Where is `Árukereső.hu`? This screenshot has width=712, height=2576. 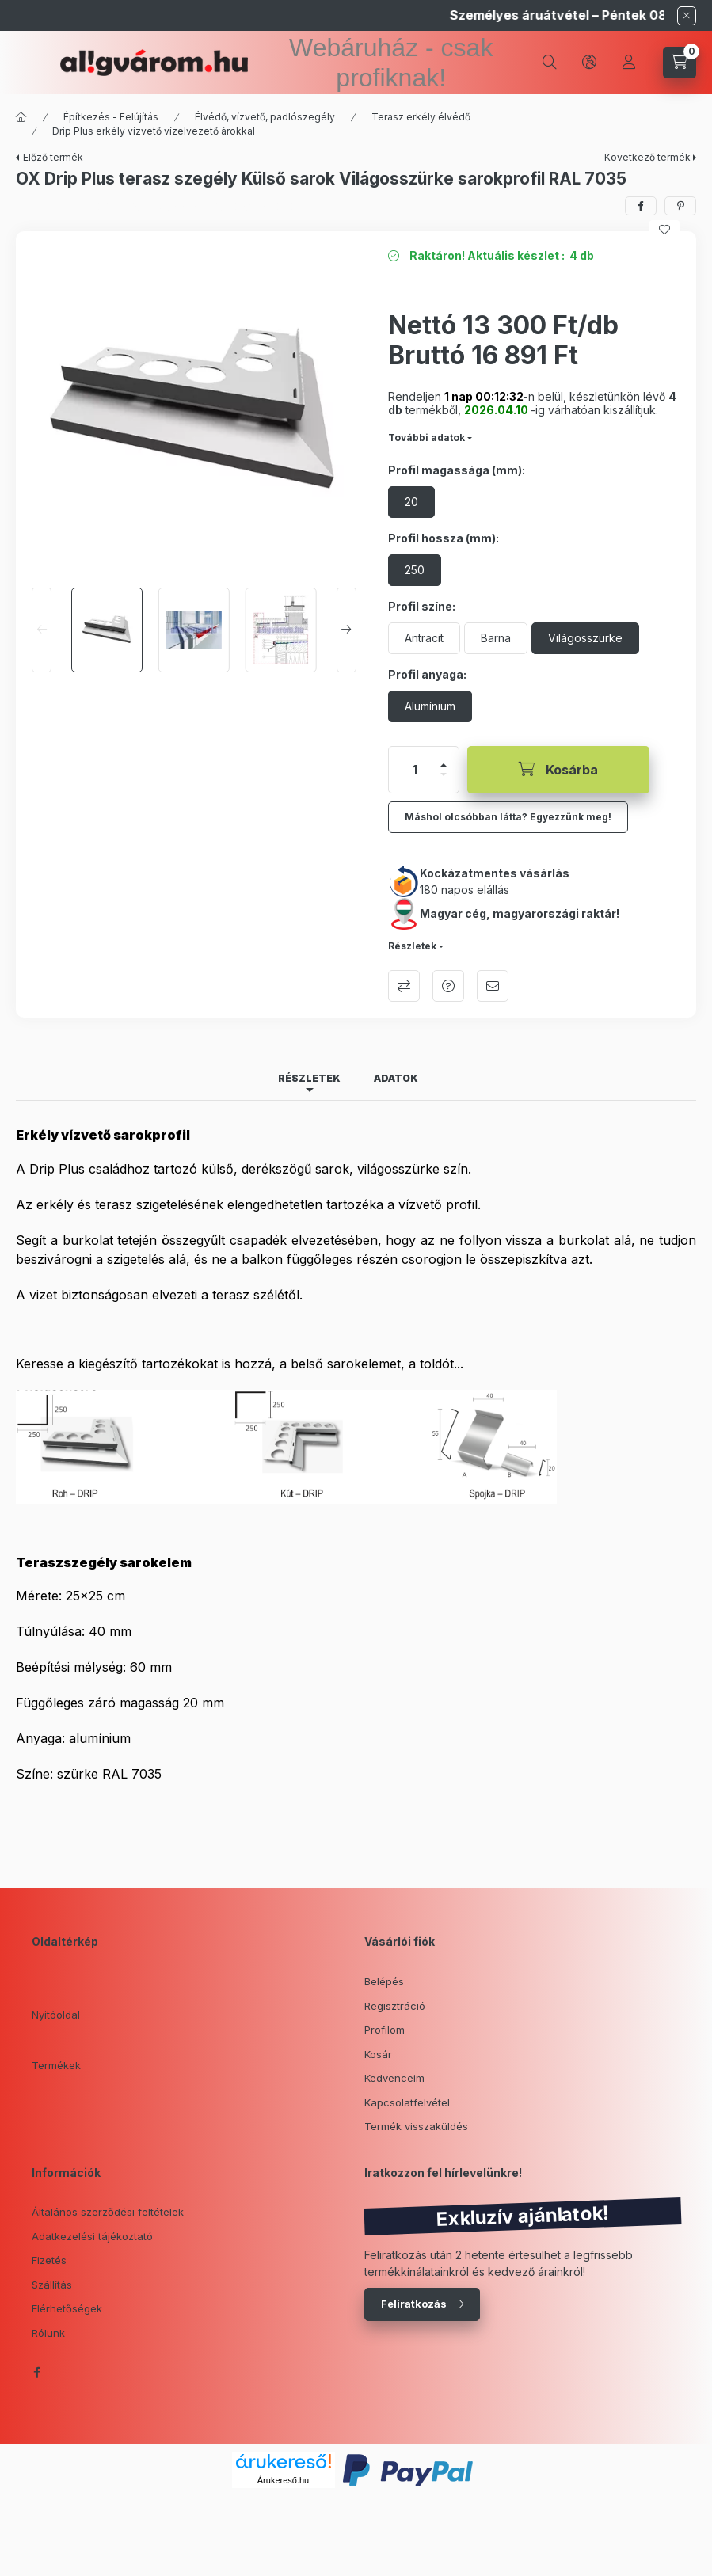 Árukereső.hu is located at coordinates (283, 2480).